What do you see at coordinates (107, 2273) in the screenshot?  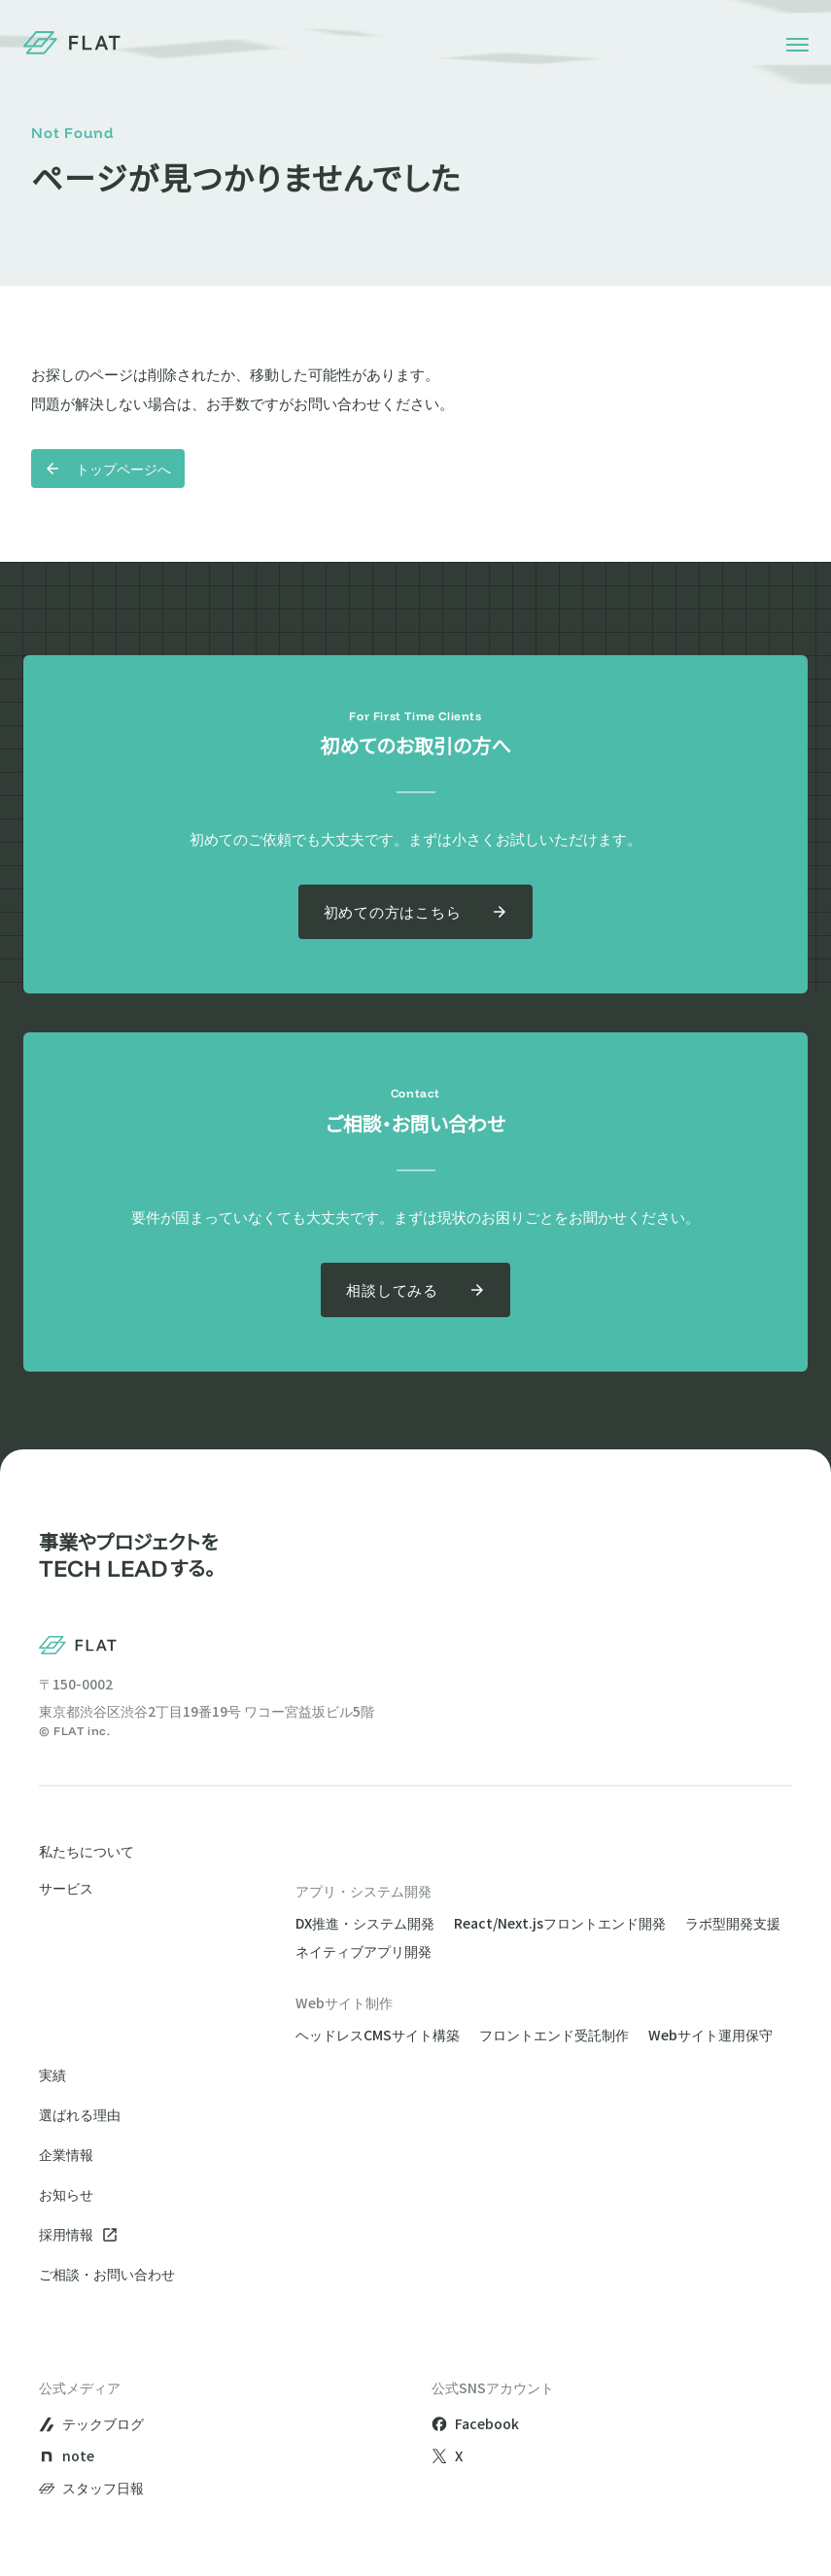 I see `ご相談・お問い合わせ` at bounding box center [107, 2273].